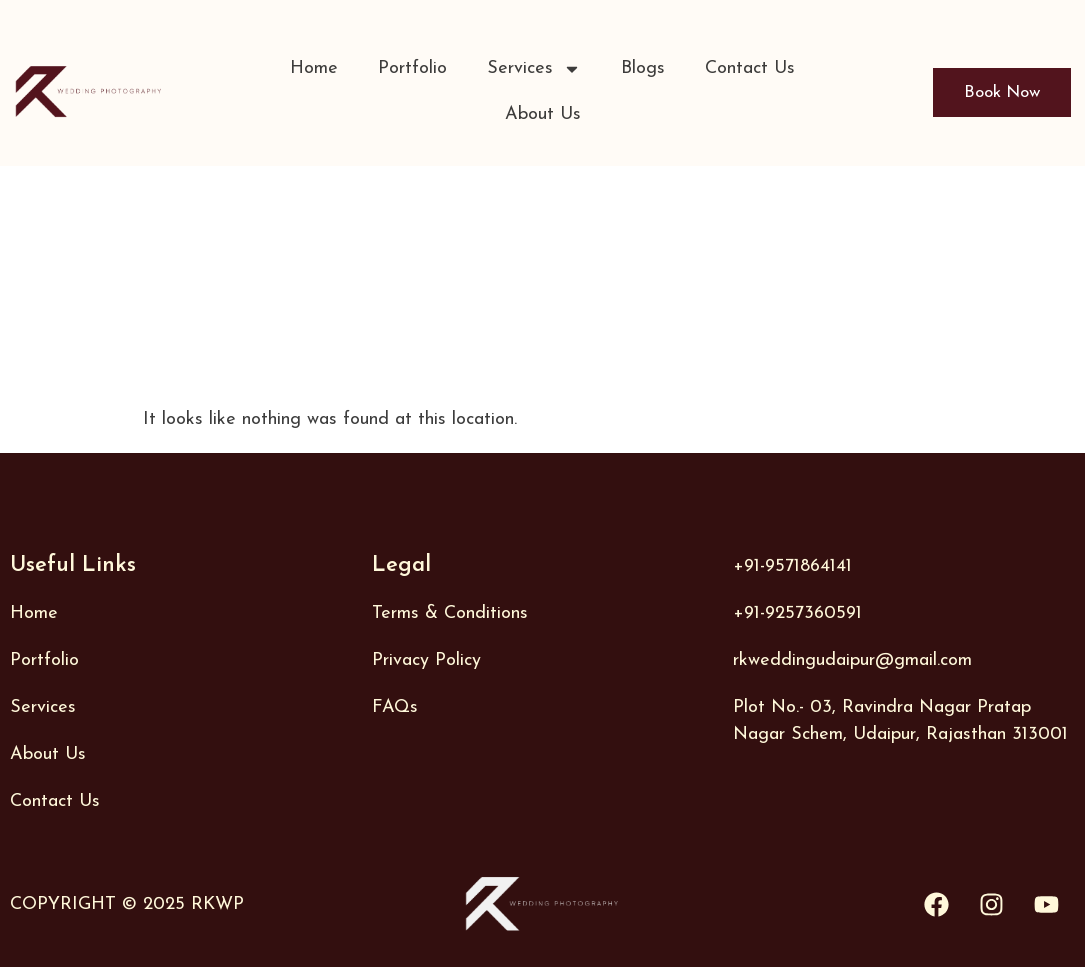 The image size is (1085, 967). I want to click on Home, so click(314, 68).